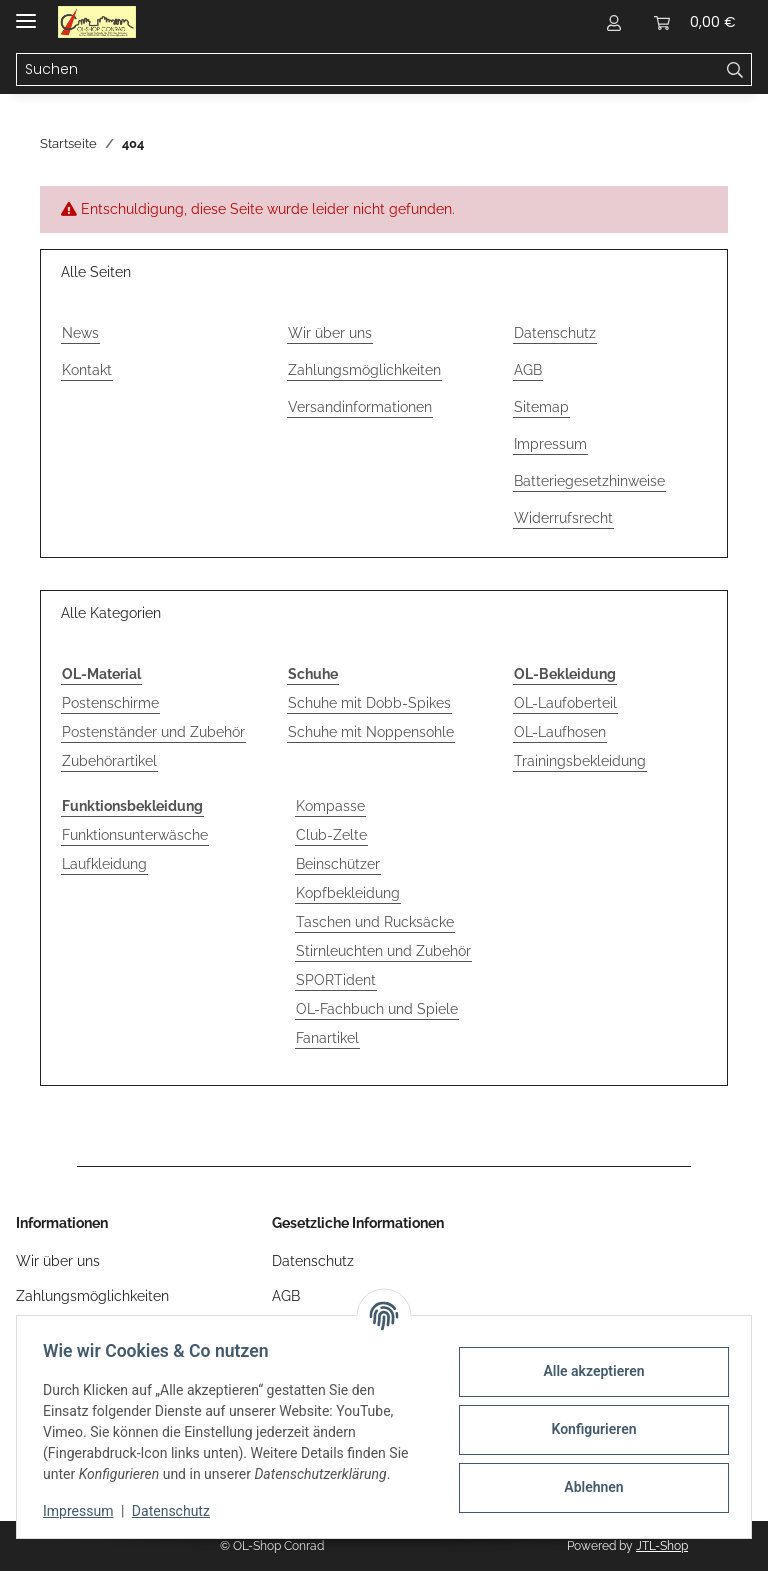 The image size is (768, 1571). I want to click on Widerrufsrecht, so click(563, 518).